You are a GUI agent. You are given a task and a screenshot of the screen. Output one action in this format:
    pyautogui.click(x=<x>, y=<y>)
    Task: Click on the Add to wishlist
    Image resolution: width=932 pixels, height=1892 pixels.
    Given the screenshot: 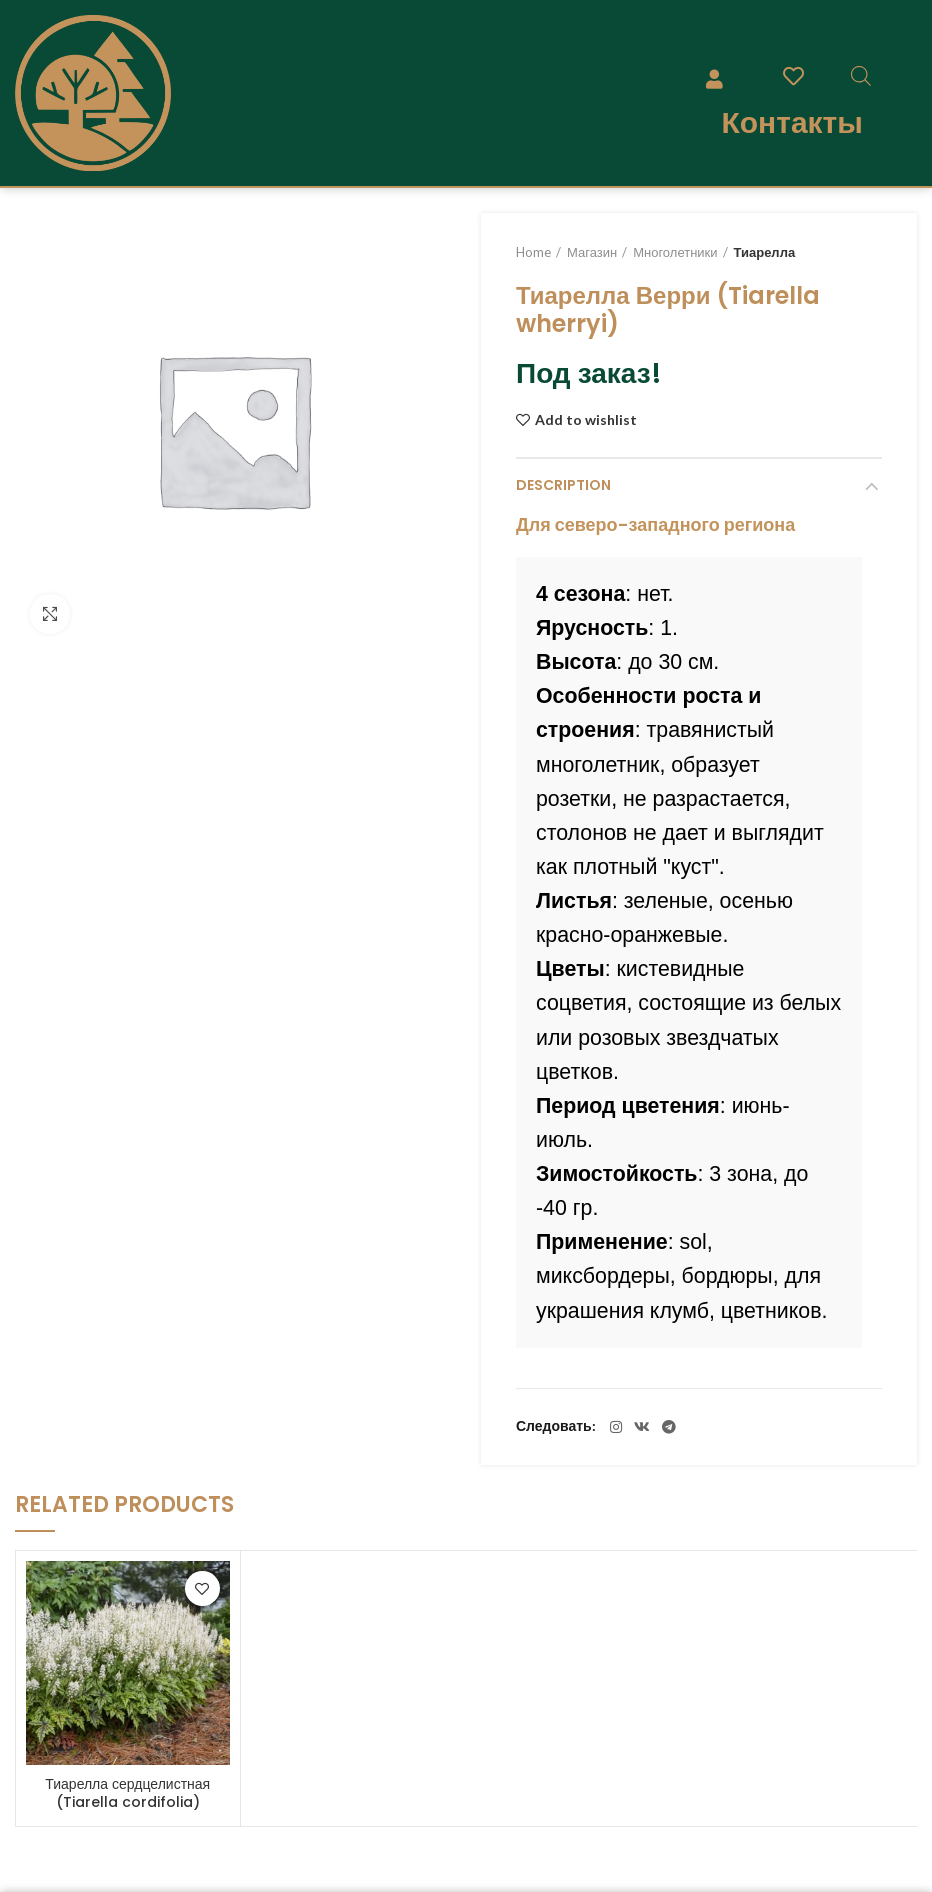 What is the action you would take?
    pyautogui.click(x=586, y=420)
    